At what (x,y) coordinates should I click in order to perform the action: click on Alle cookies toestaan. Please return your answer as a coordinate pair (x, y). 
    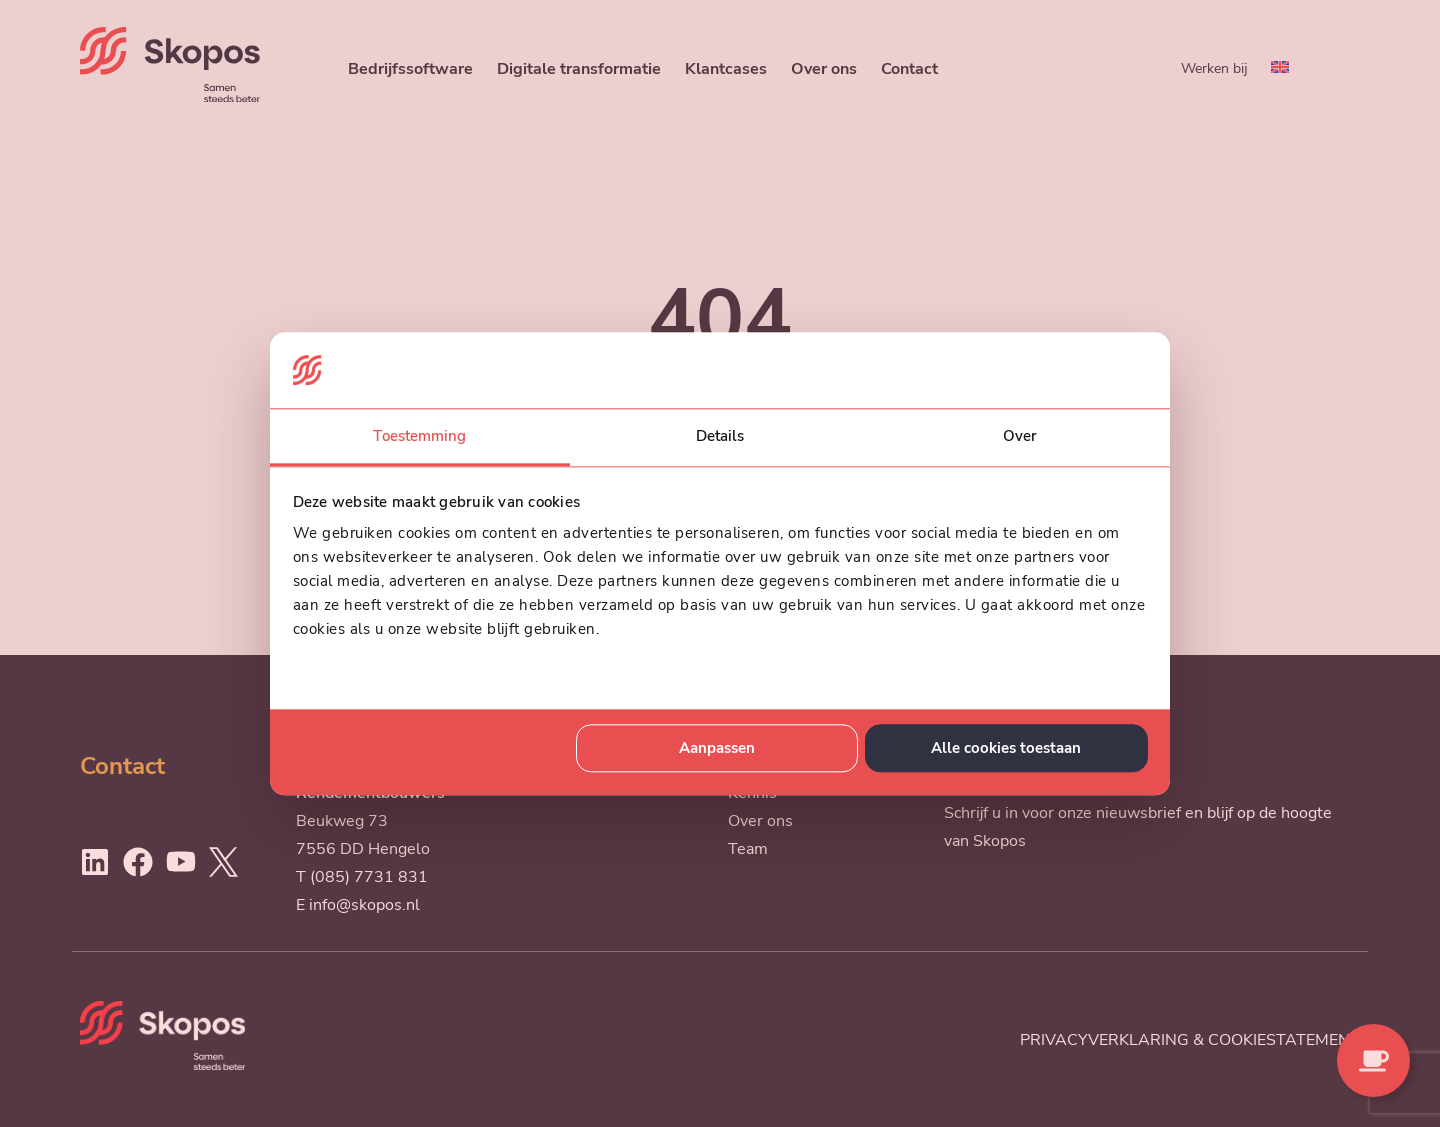
    Looking at the image, I should click on (1006, 748).